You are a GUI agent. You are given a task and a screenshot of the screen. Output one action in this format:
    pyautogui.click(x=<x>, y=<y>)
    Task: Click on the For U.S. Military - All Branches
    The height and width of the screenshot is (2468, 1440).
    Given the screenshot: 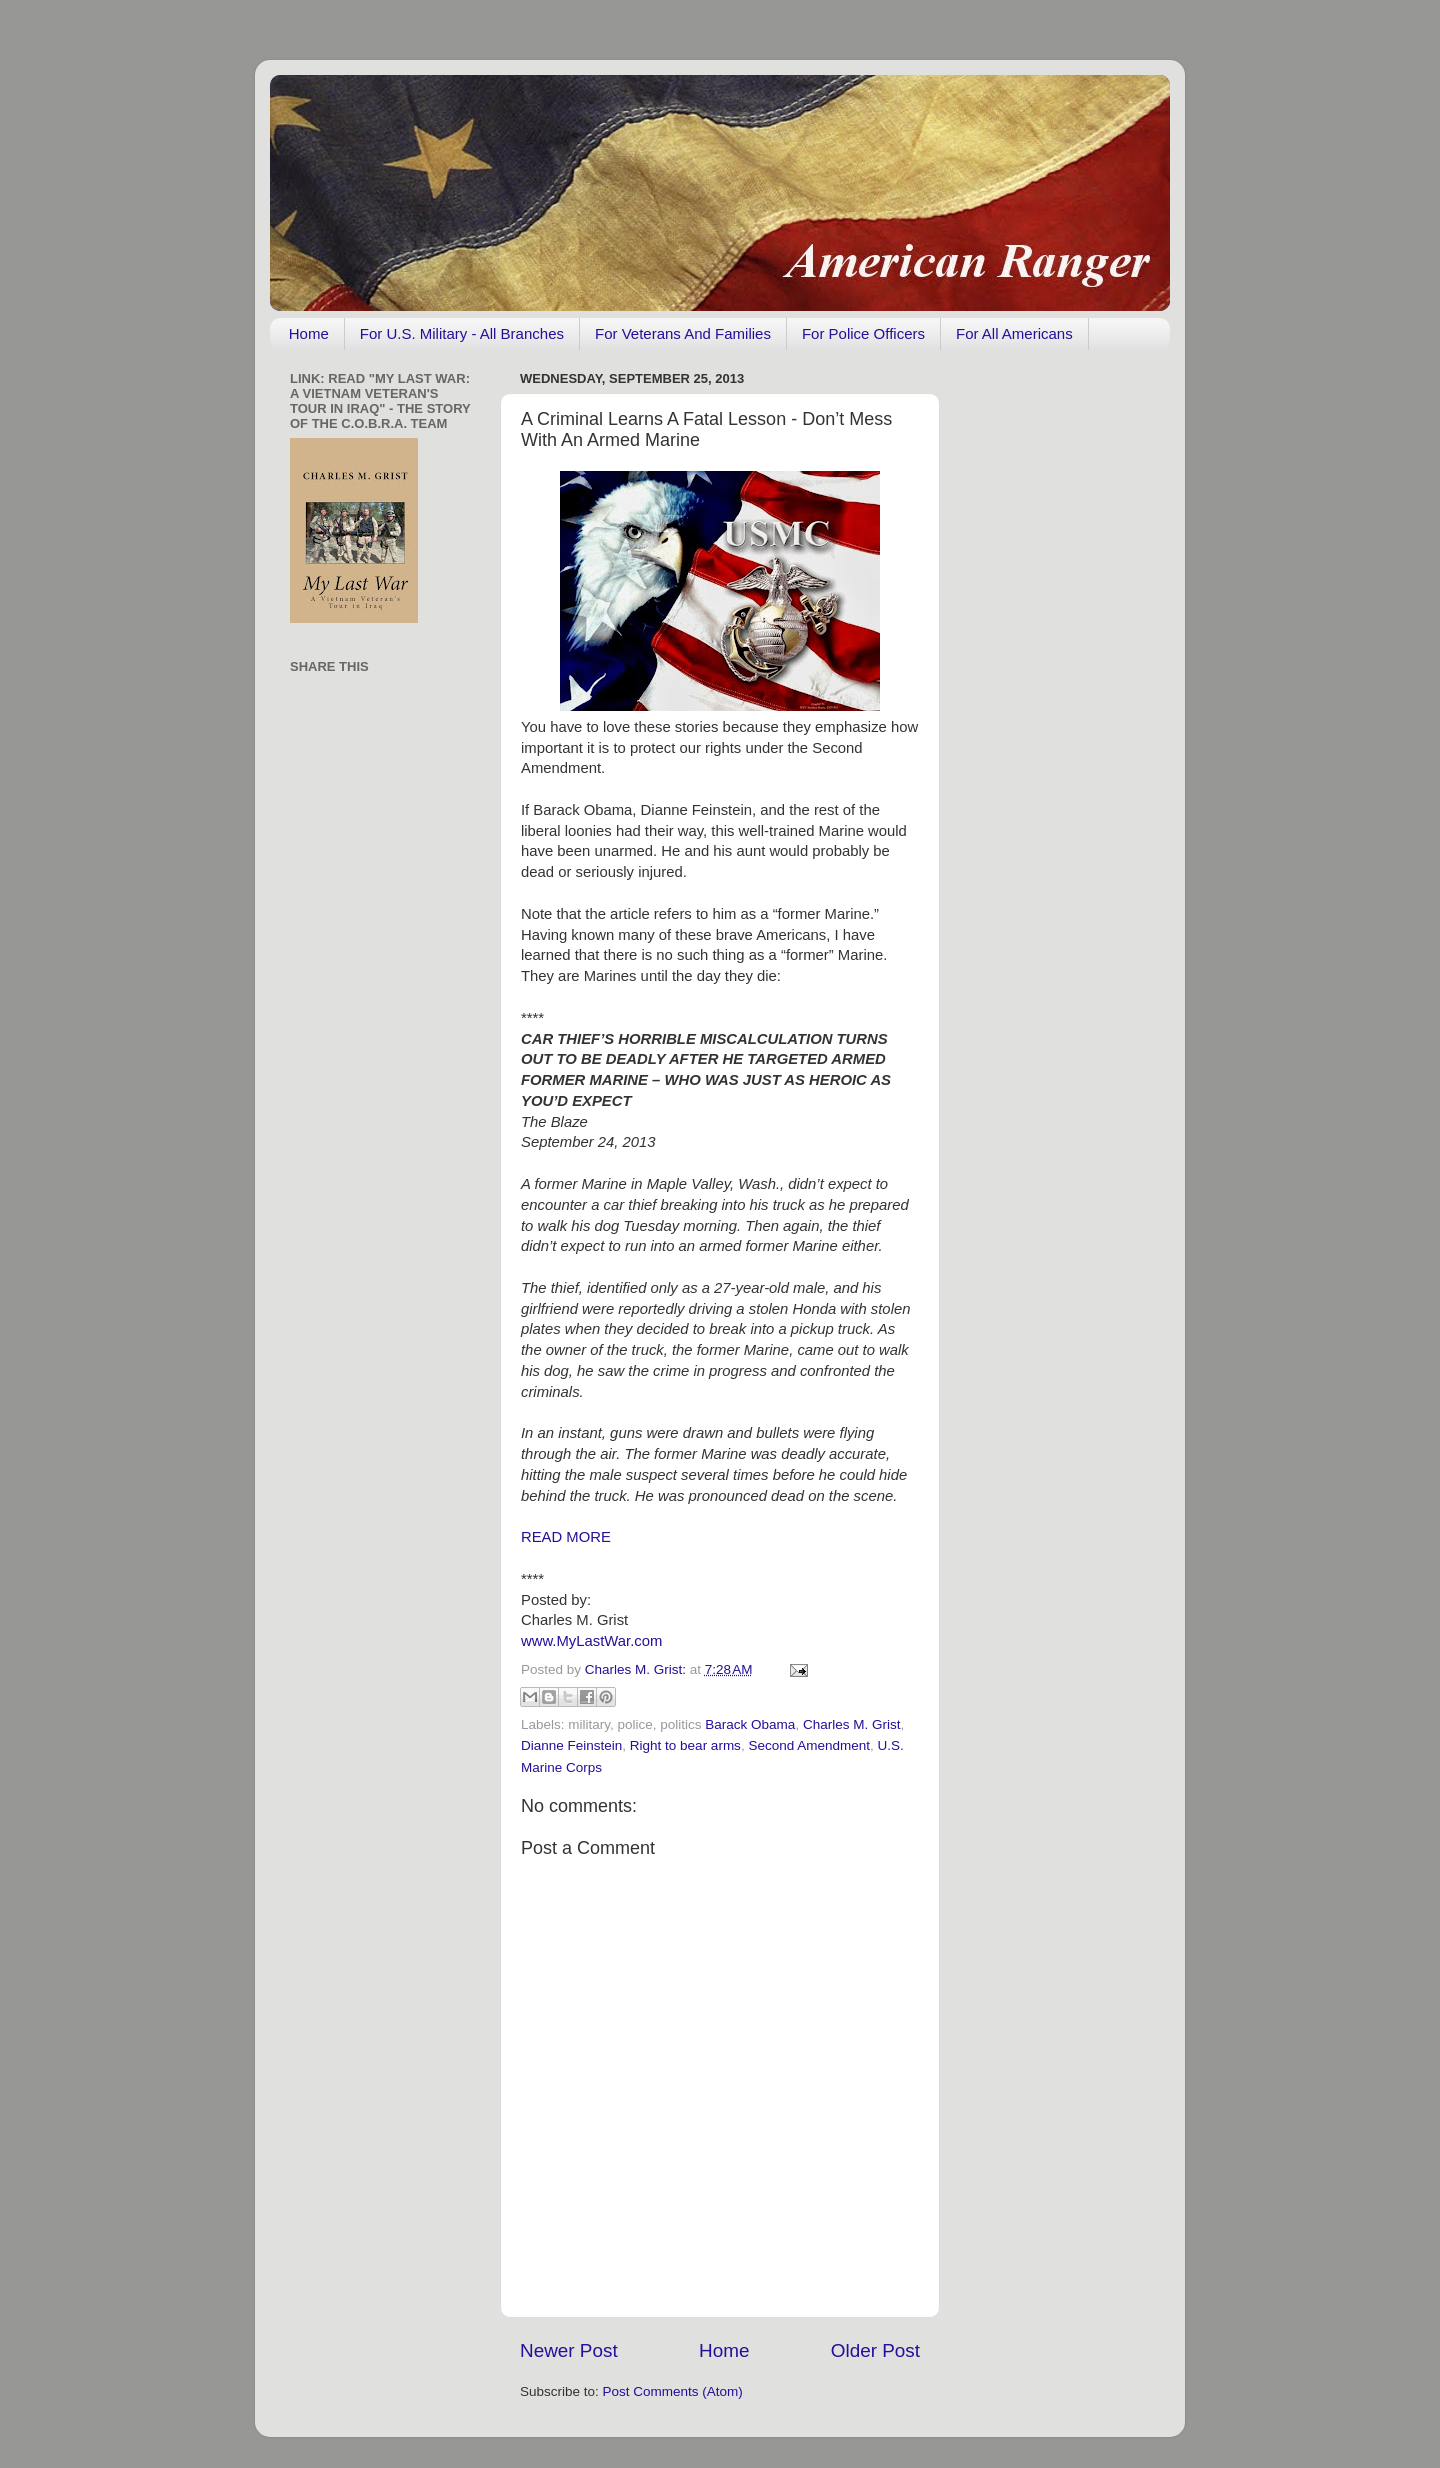 What is the action you would take?
    pyautogui.click(x=462, y=333)
    